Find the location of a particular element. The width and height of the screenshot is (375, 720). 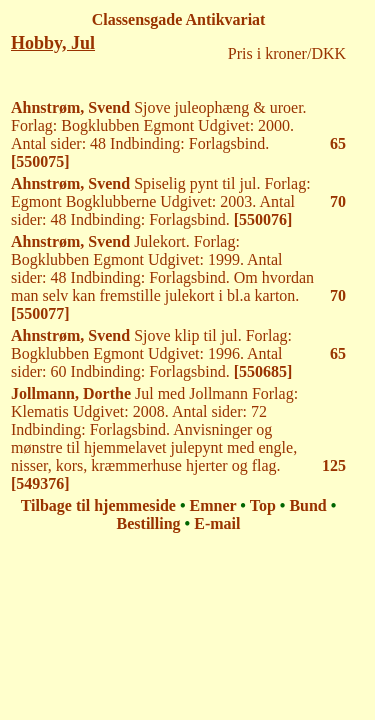

Pris i kroner/DKK is located at coordinates (287, 53).